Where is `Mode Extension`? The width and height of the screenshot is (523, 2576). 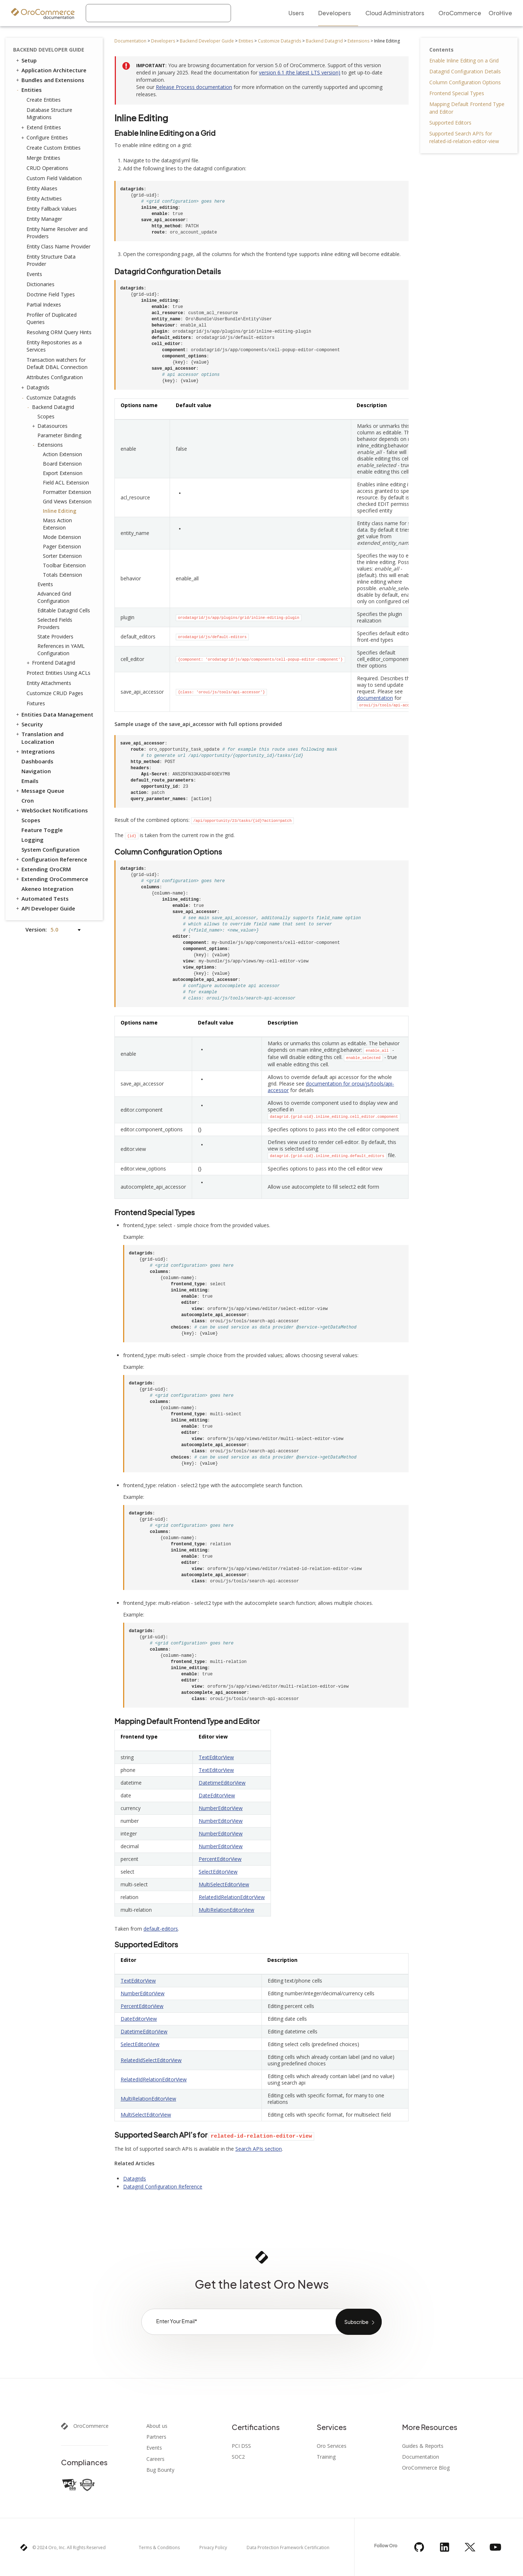
Mode Extension is located at coordinates (62, 537).